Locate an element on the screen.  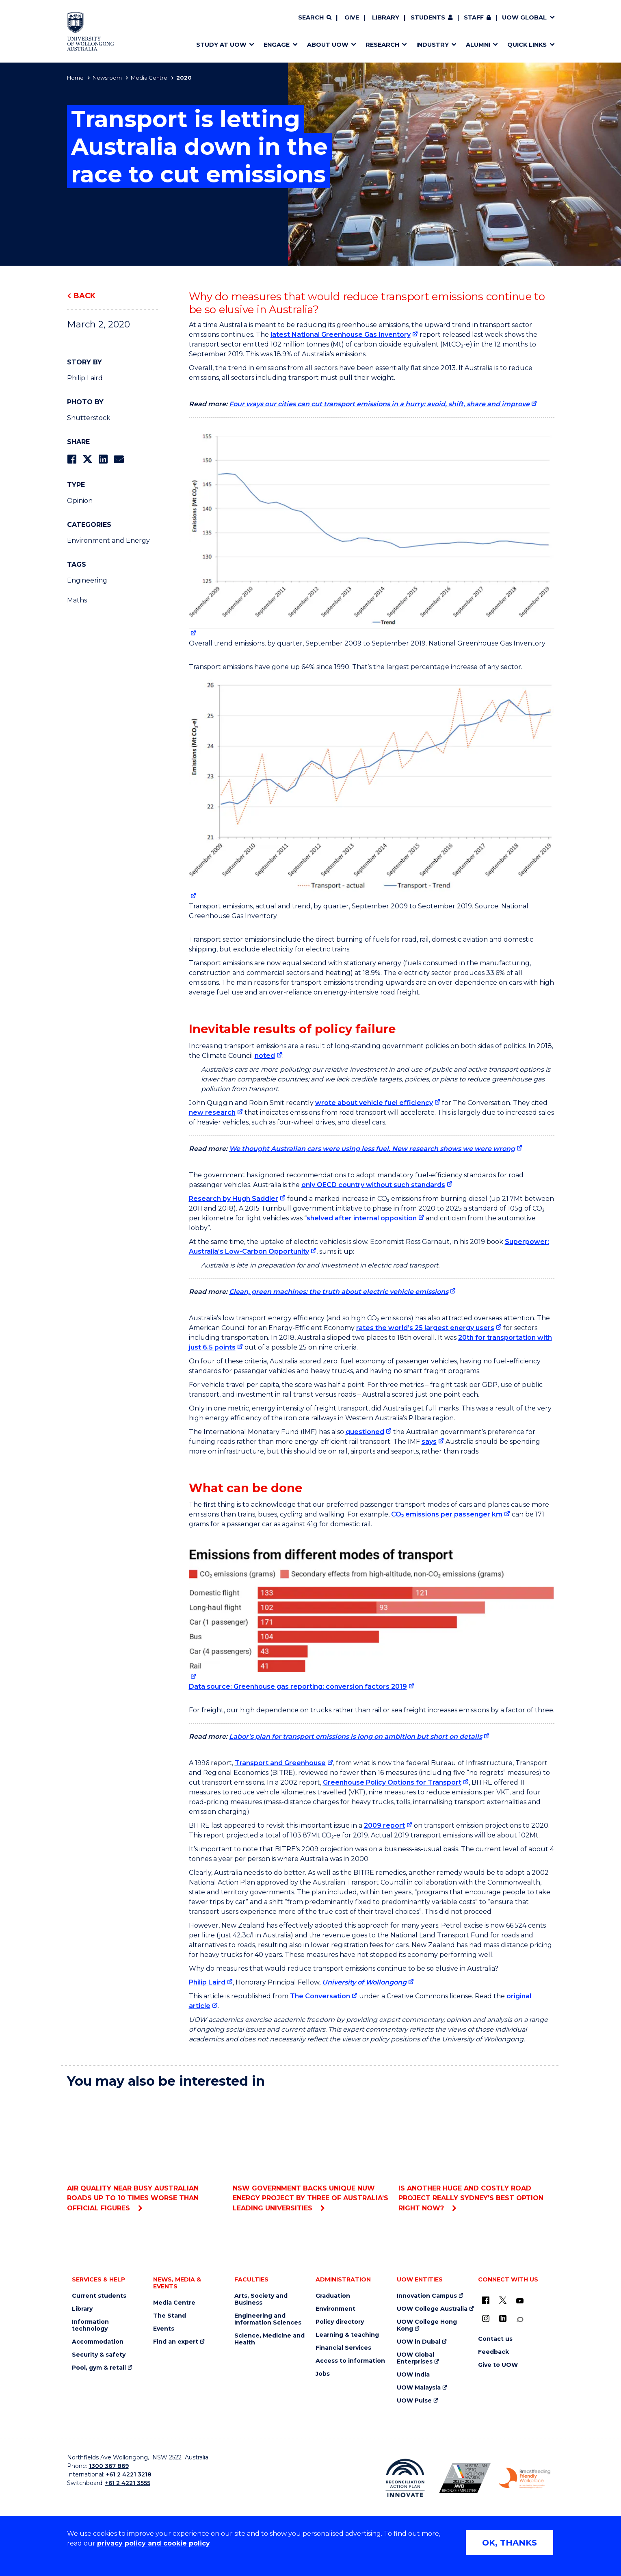
Feedback is located at coordinates (493, 2352).